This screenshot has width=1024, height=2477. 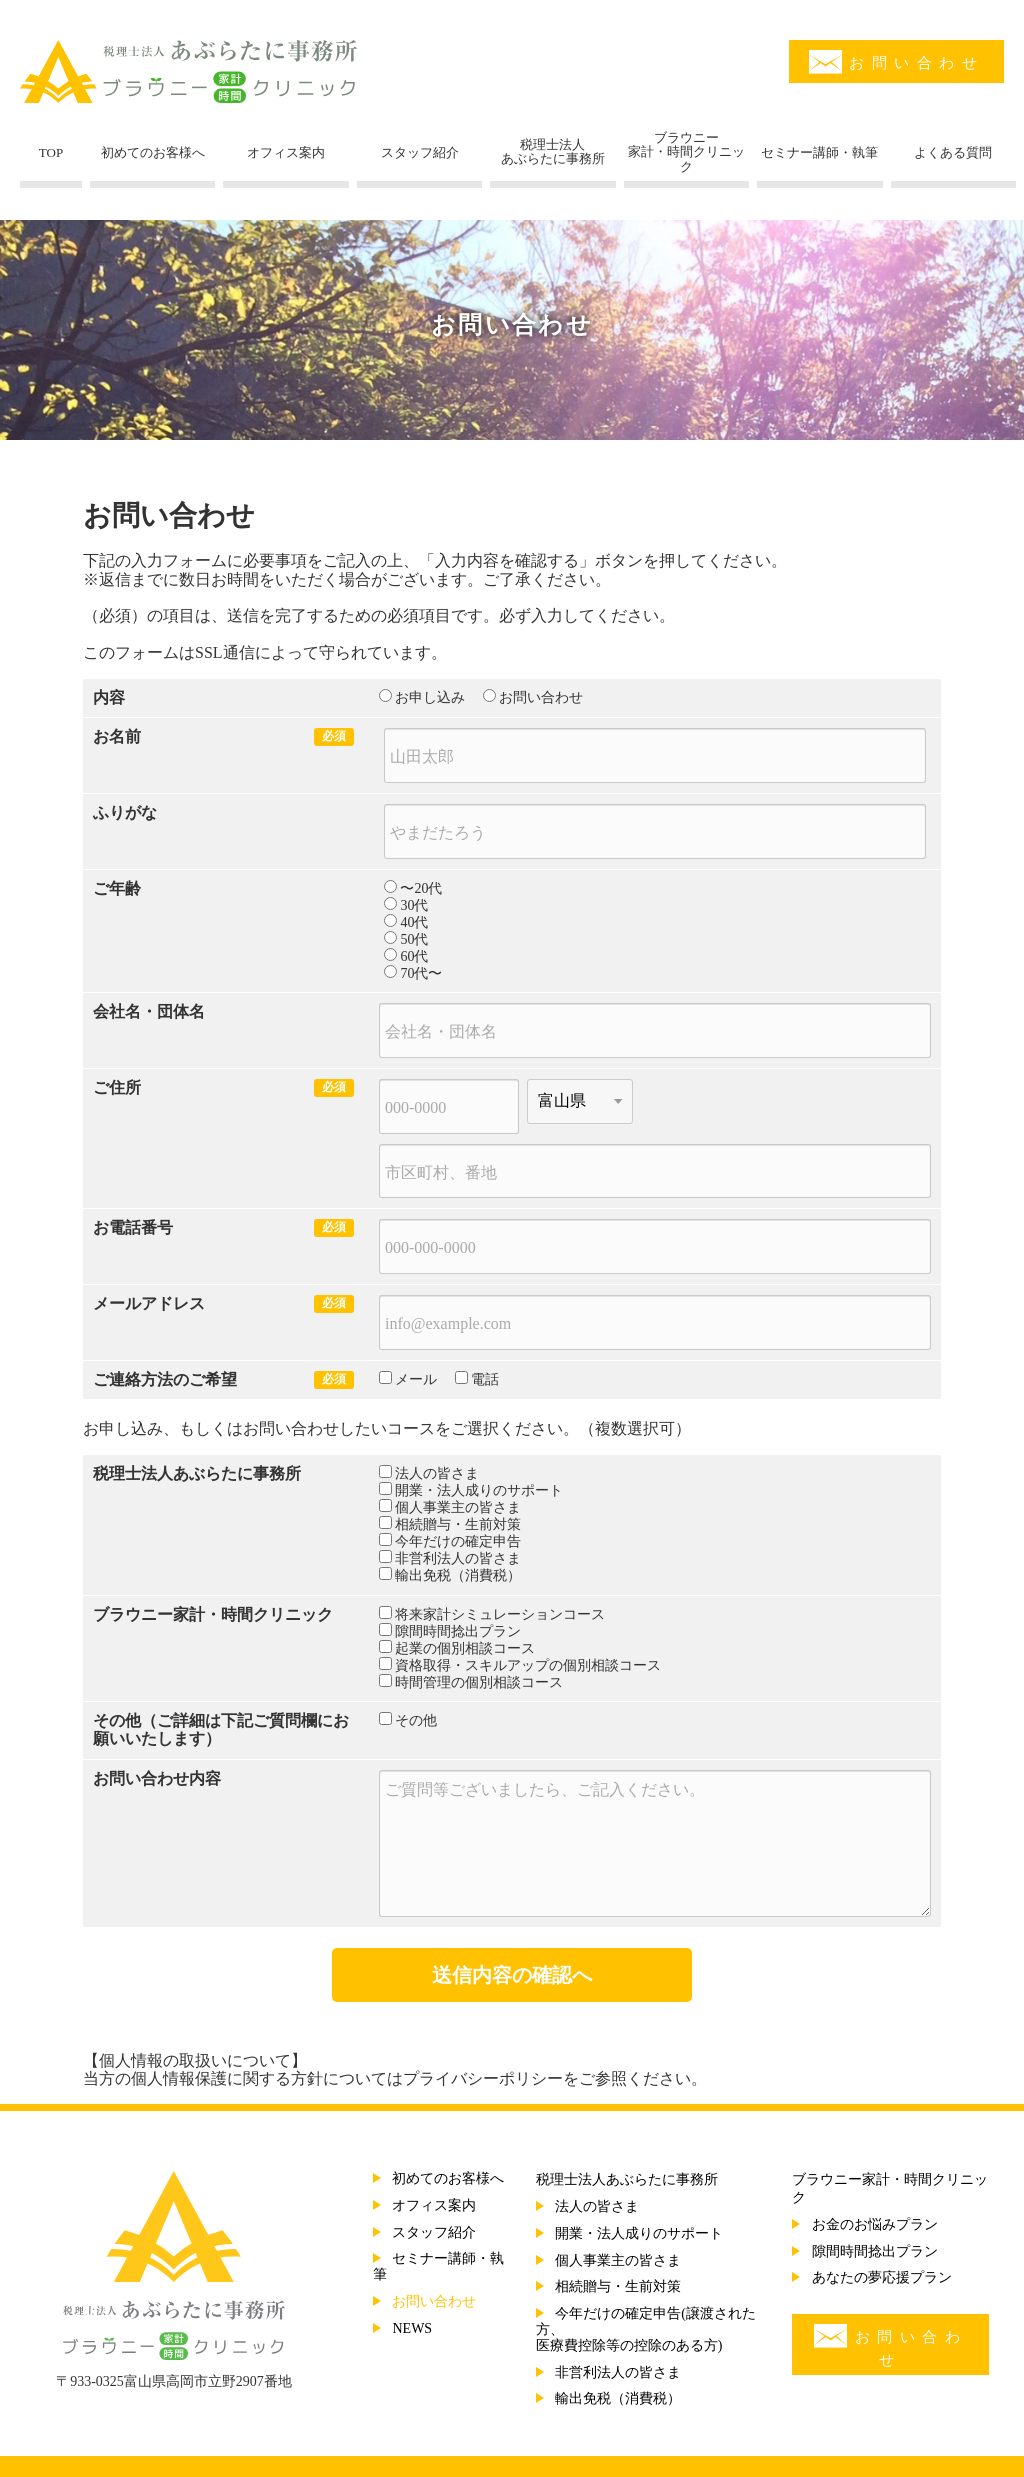 What do you see at coordinates (416, 1379) in the screenshot?
I see `メール` at bounding box center [416, 1379].